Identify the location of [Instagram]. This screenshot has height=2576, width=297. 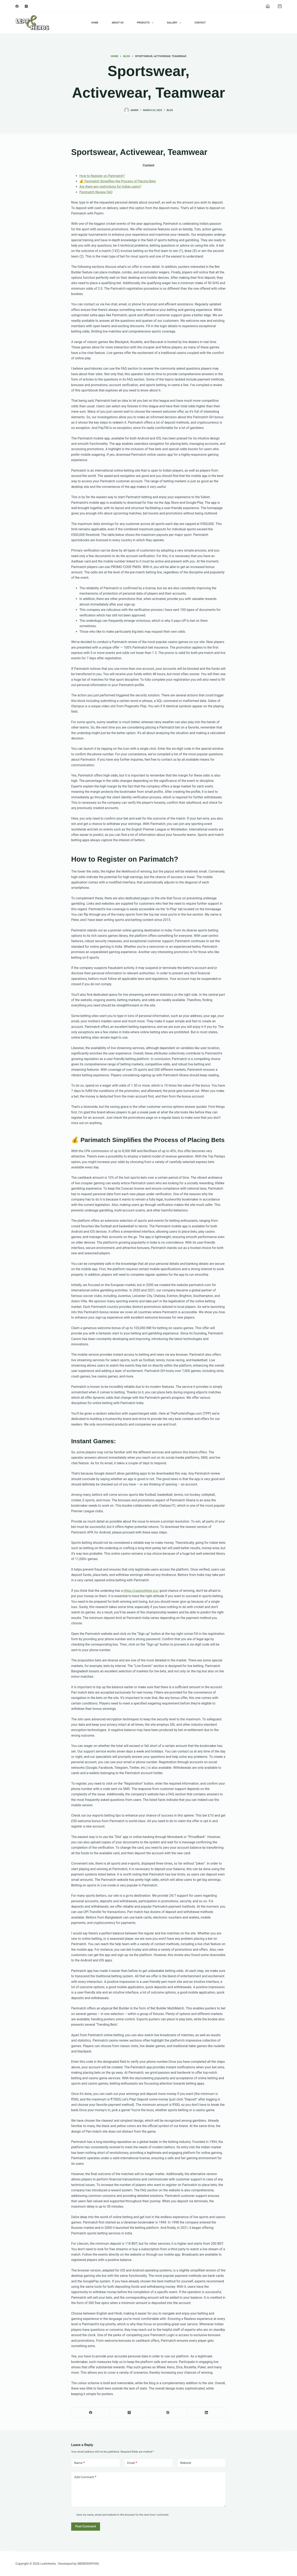
(26, 6).